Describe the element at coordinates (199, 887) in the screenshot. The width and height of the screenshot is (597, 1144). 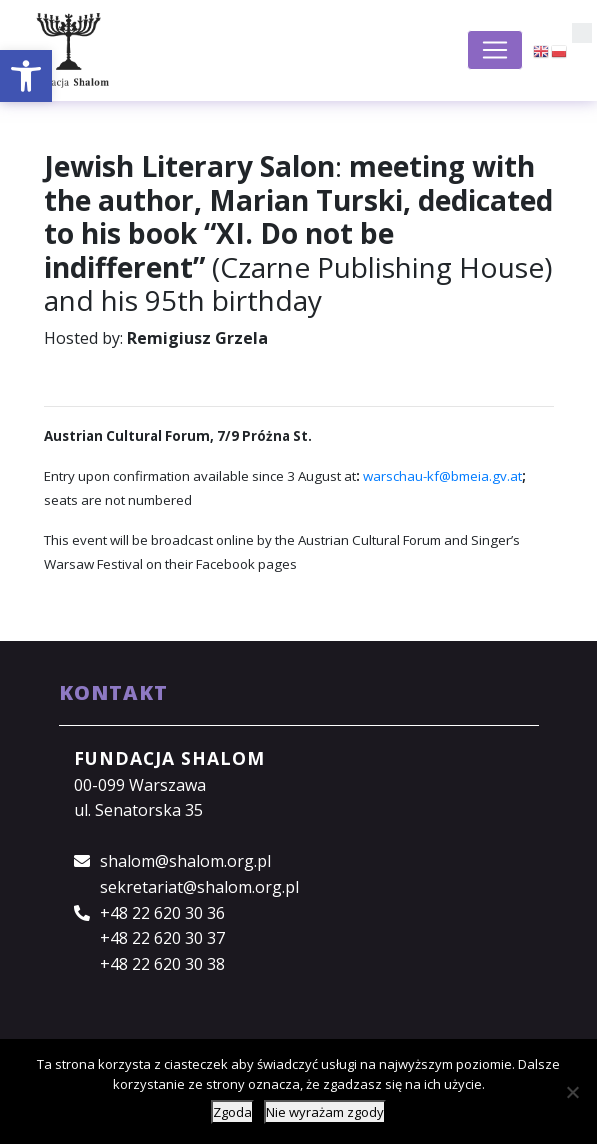
I see `sekretariat@shalom.org.pl` at that location.